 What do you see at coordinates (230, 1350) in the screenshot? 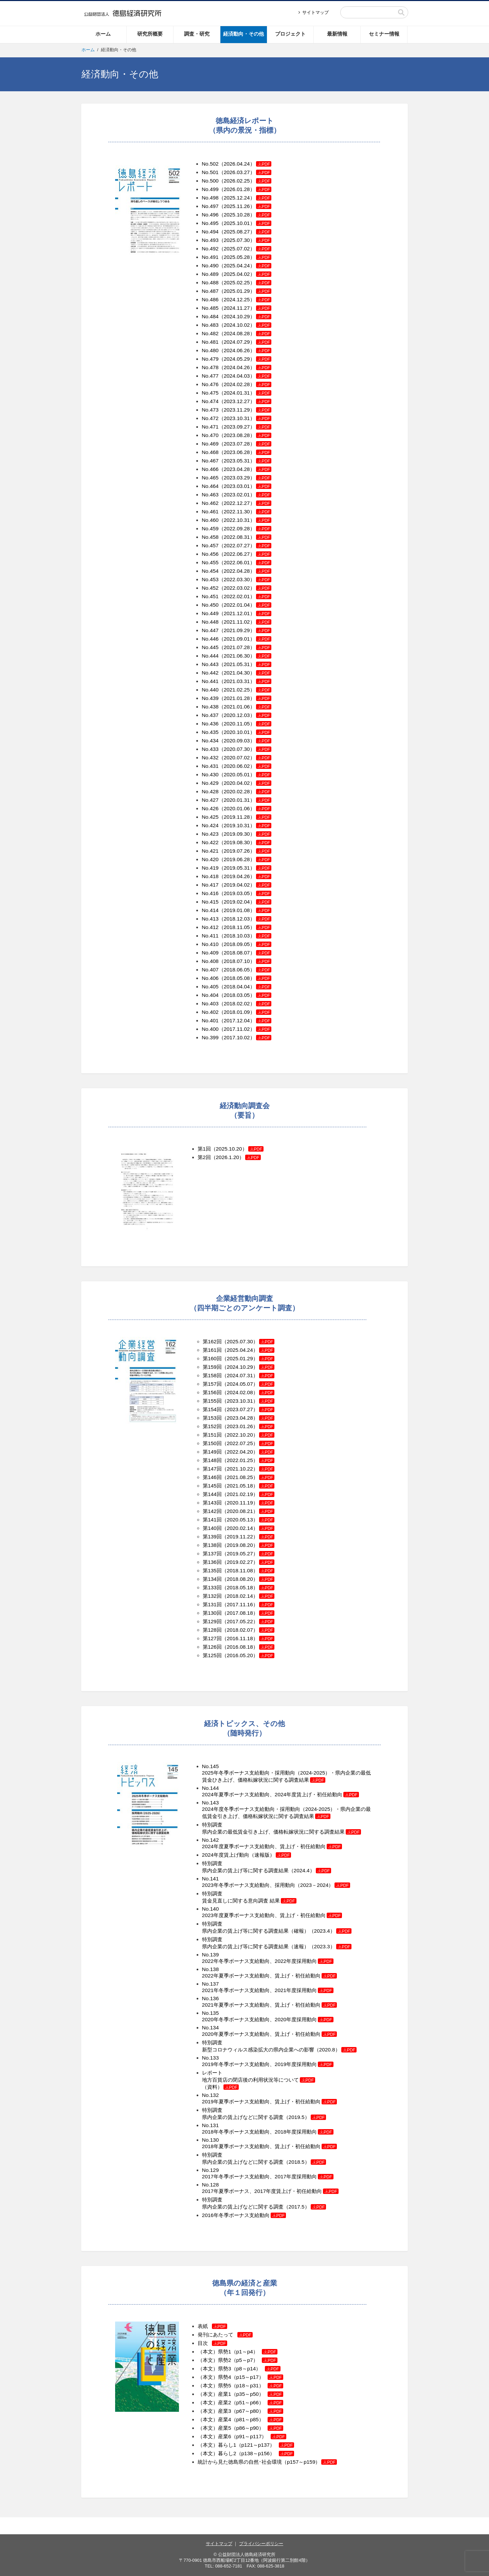
I see `第161回（2025.04.24）` at bounding box center [230, 1350].